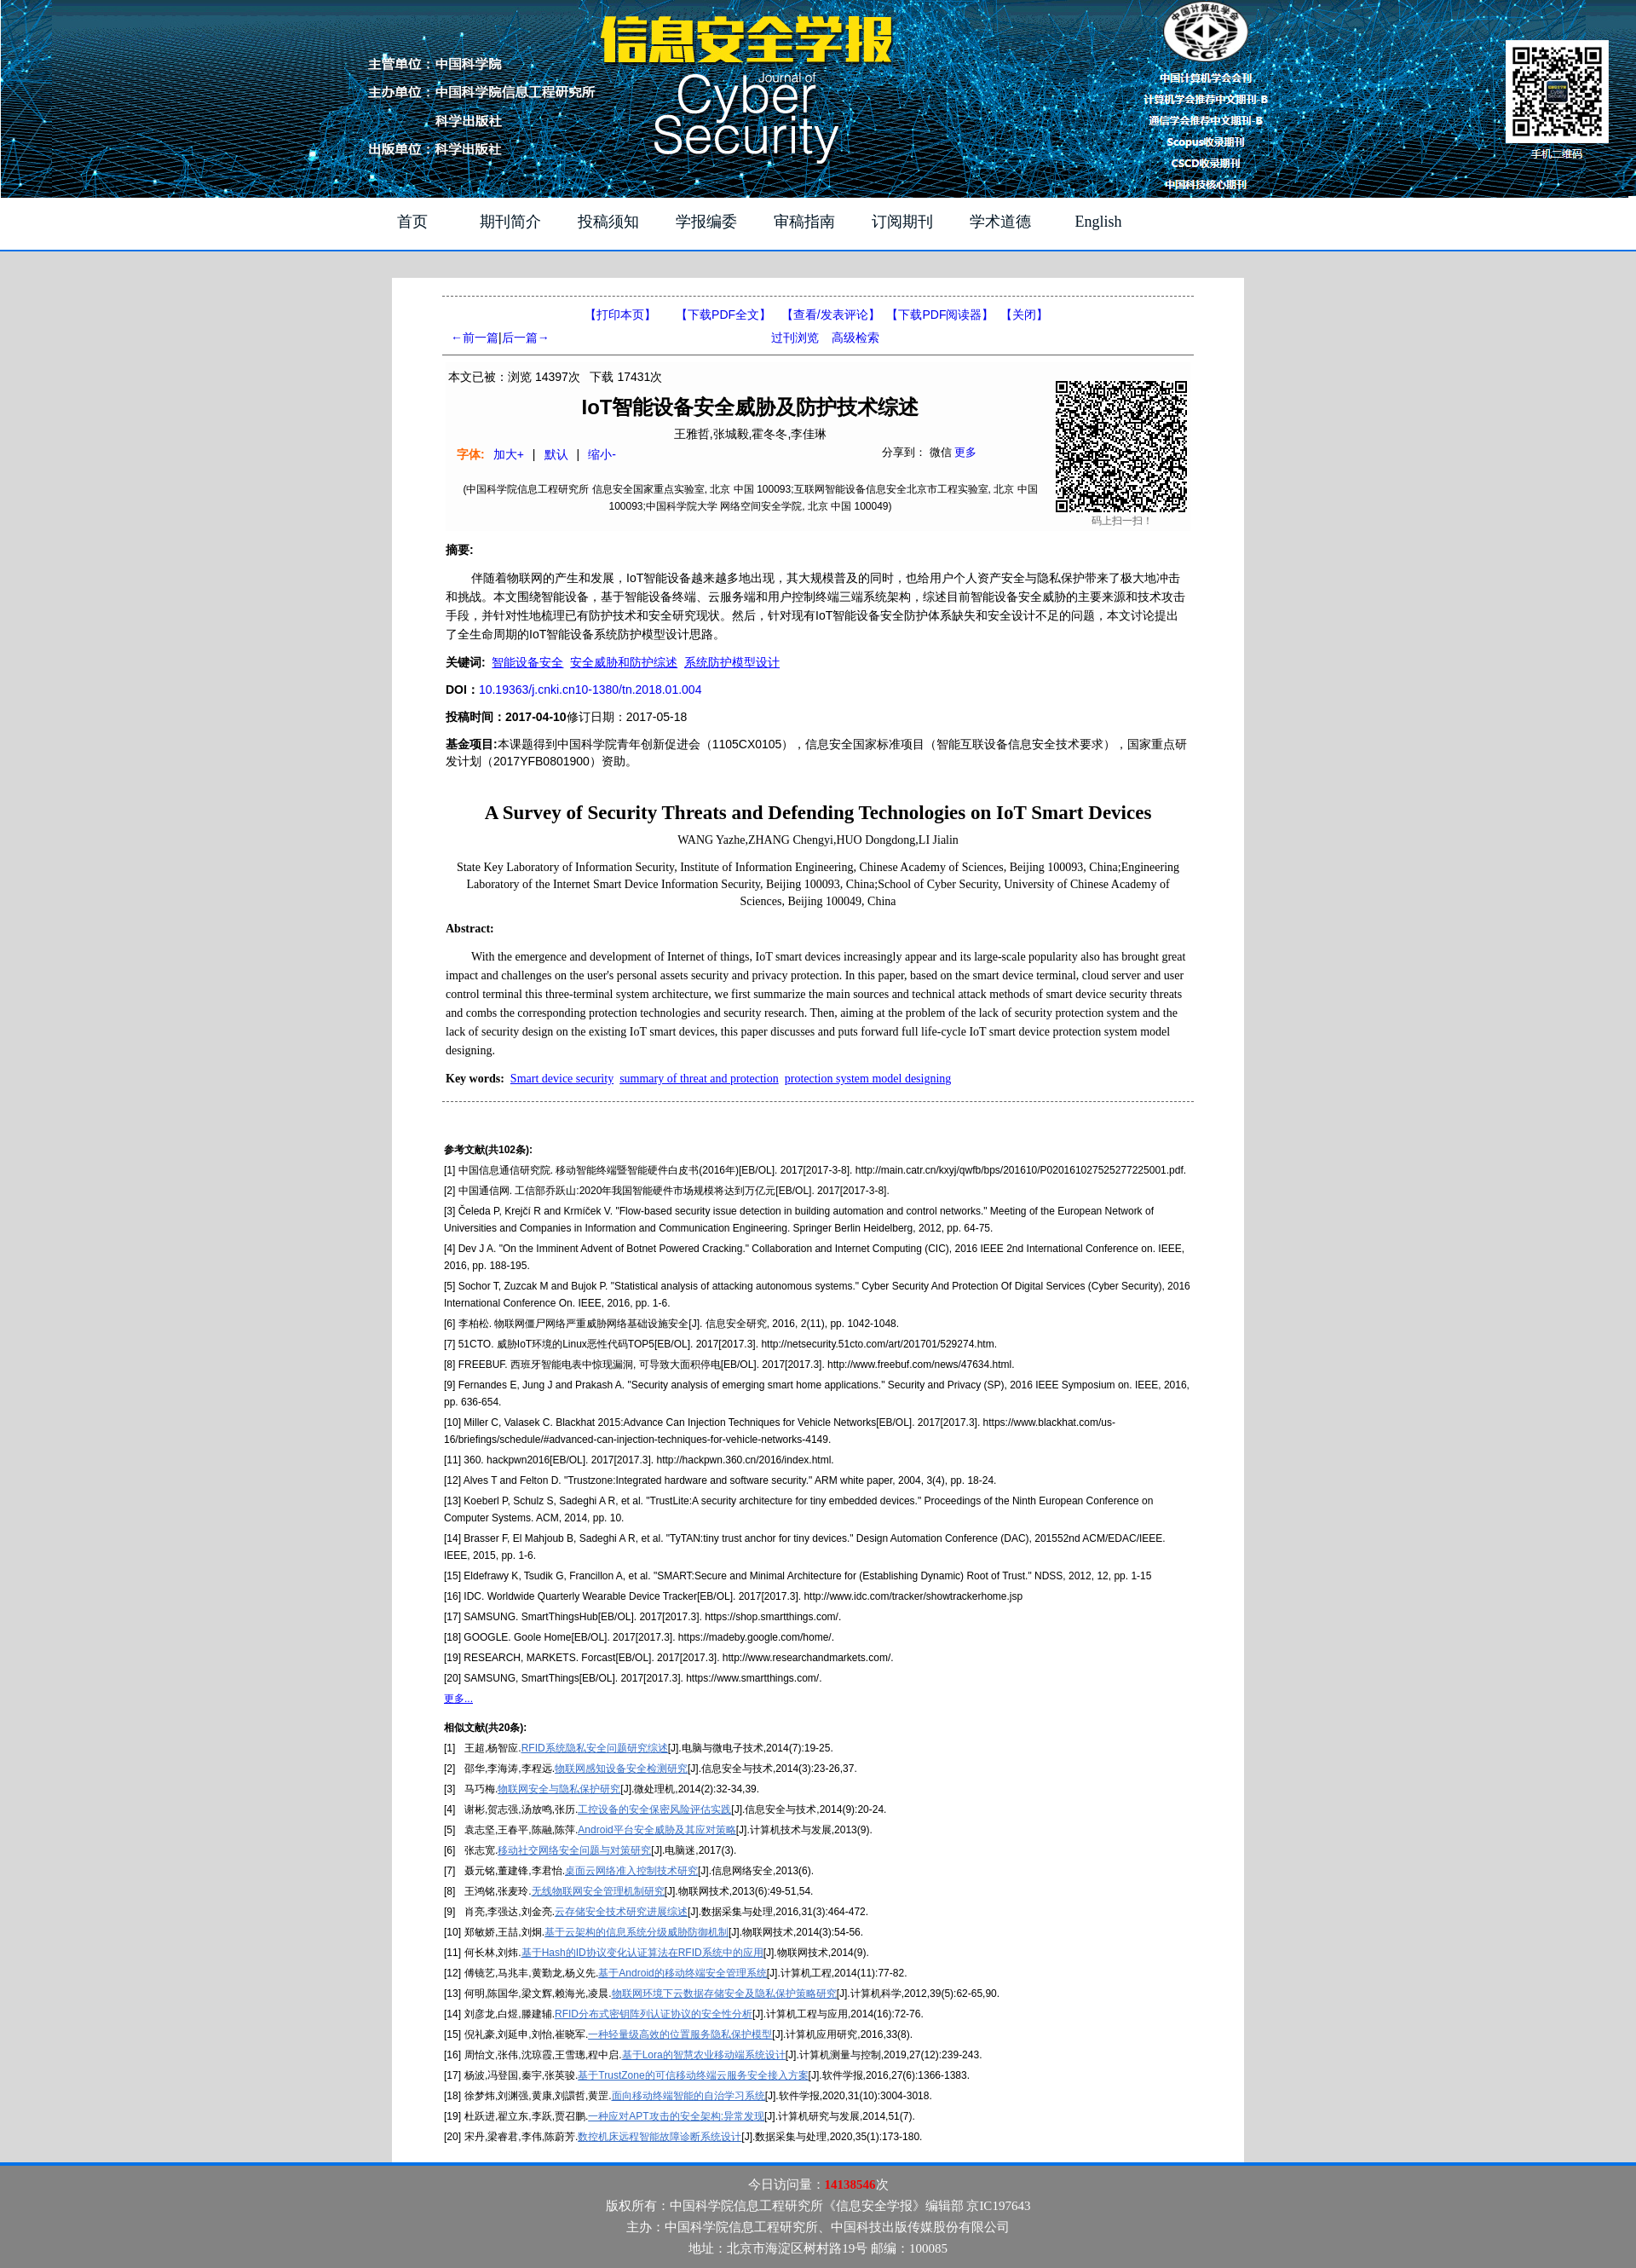 This screenshot has height=2268, width=1636. What do you see at coordinates (723, 314) in the screenshot?
I see `【下载PDF全文】` at bounding box center [723, 314].